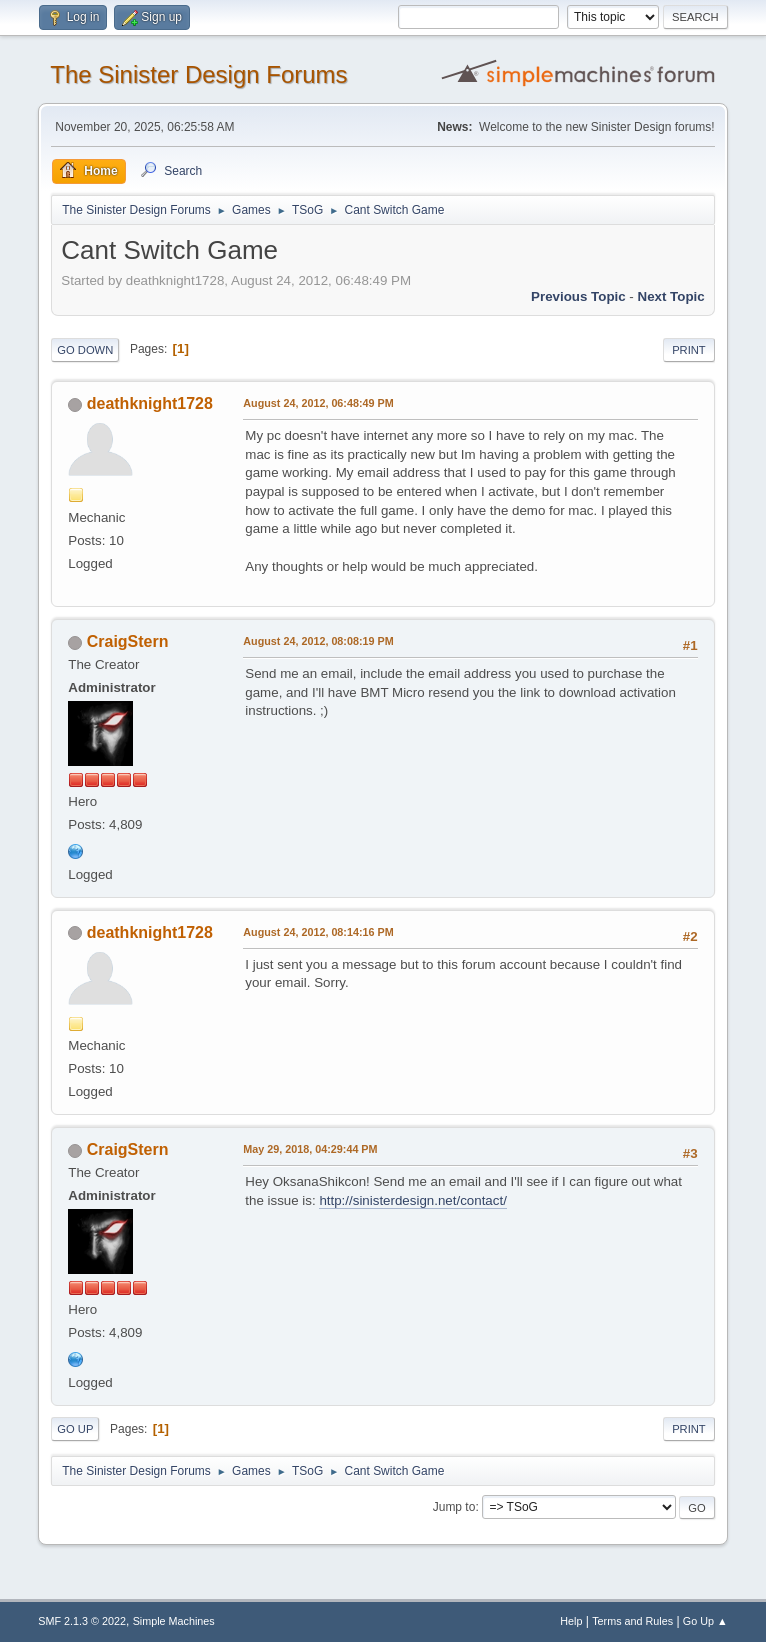 Image resolution: width=766 pixels, height=1642 pixels. What do you see at coordinates (671, 296) in the screenshot?
I see `Next topic` at bounding box center [671, 296].